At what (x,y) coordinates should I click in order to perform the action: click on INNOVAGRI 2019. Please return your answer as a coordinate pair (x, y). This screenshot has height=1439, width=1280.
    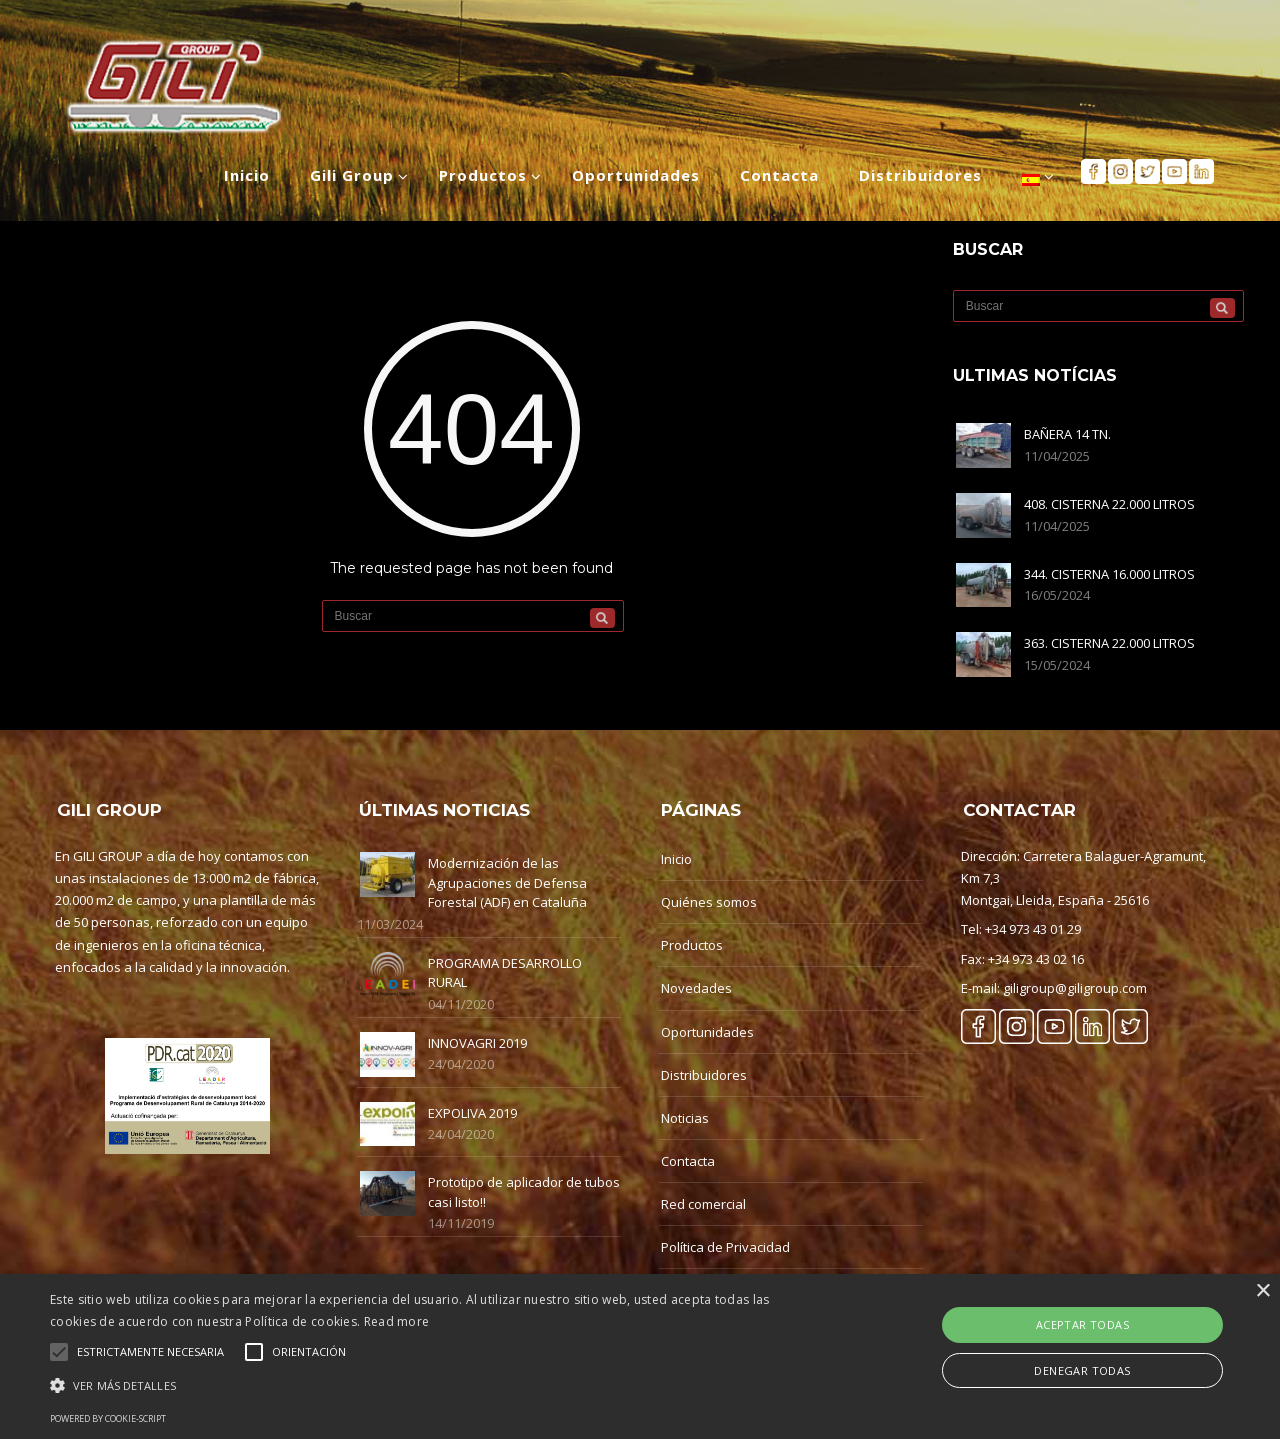
    Looking at the image, I should click on (477, 1043).